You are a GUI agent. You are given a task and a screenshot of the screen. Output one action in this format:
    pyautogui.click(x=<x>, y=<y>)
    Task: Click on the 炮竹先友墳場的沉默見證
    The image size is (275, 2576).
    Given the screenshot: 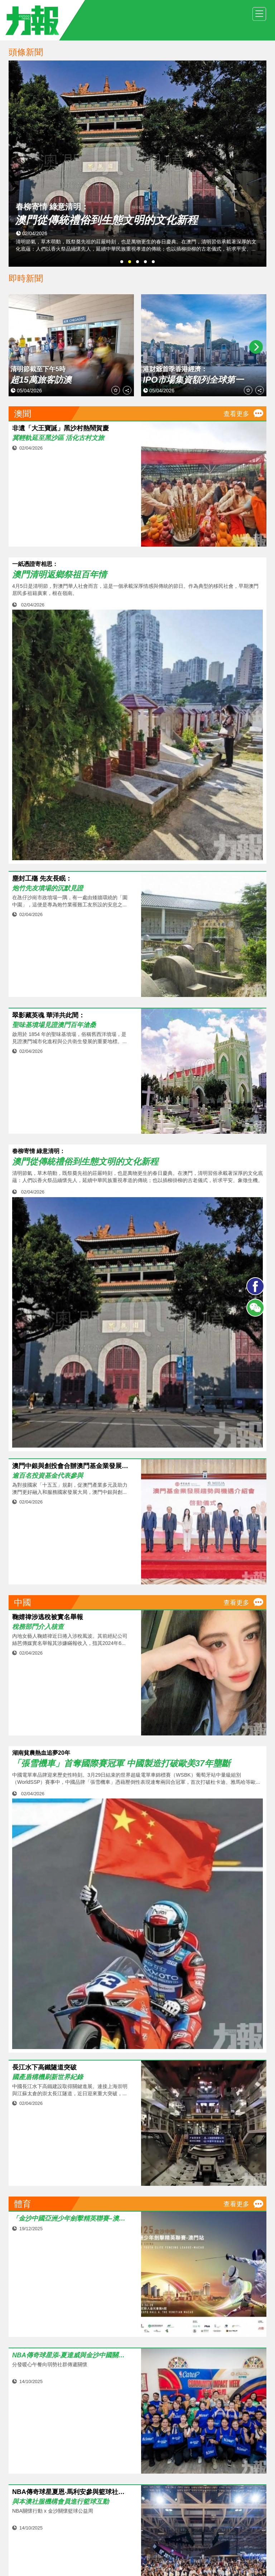 What is the action you would take?
    pyautogui.click(x=47, y=888)
    